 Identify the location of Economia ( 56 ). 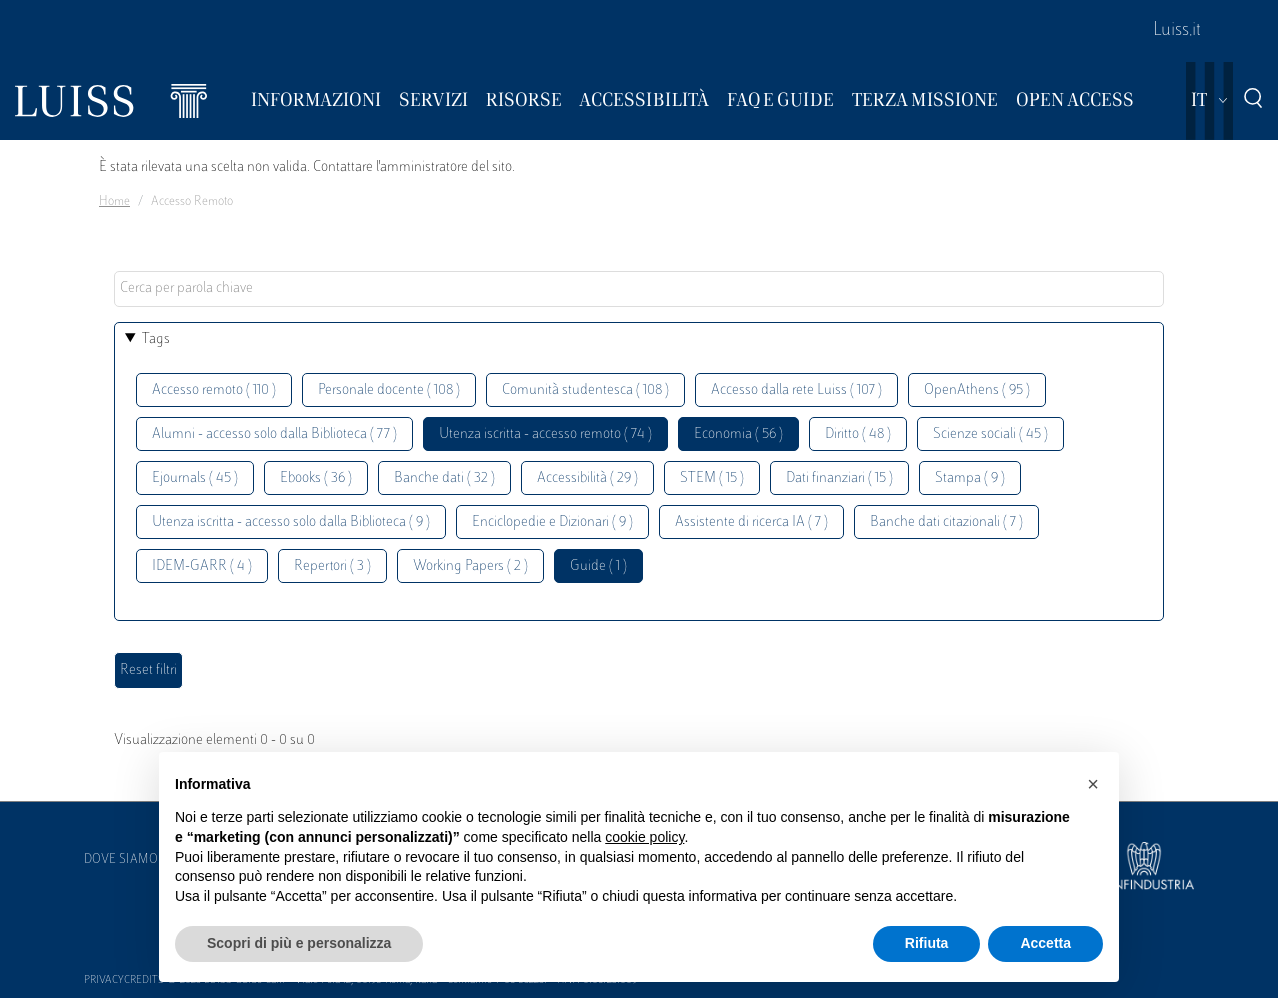
(738, 434).